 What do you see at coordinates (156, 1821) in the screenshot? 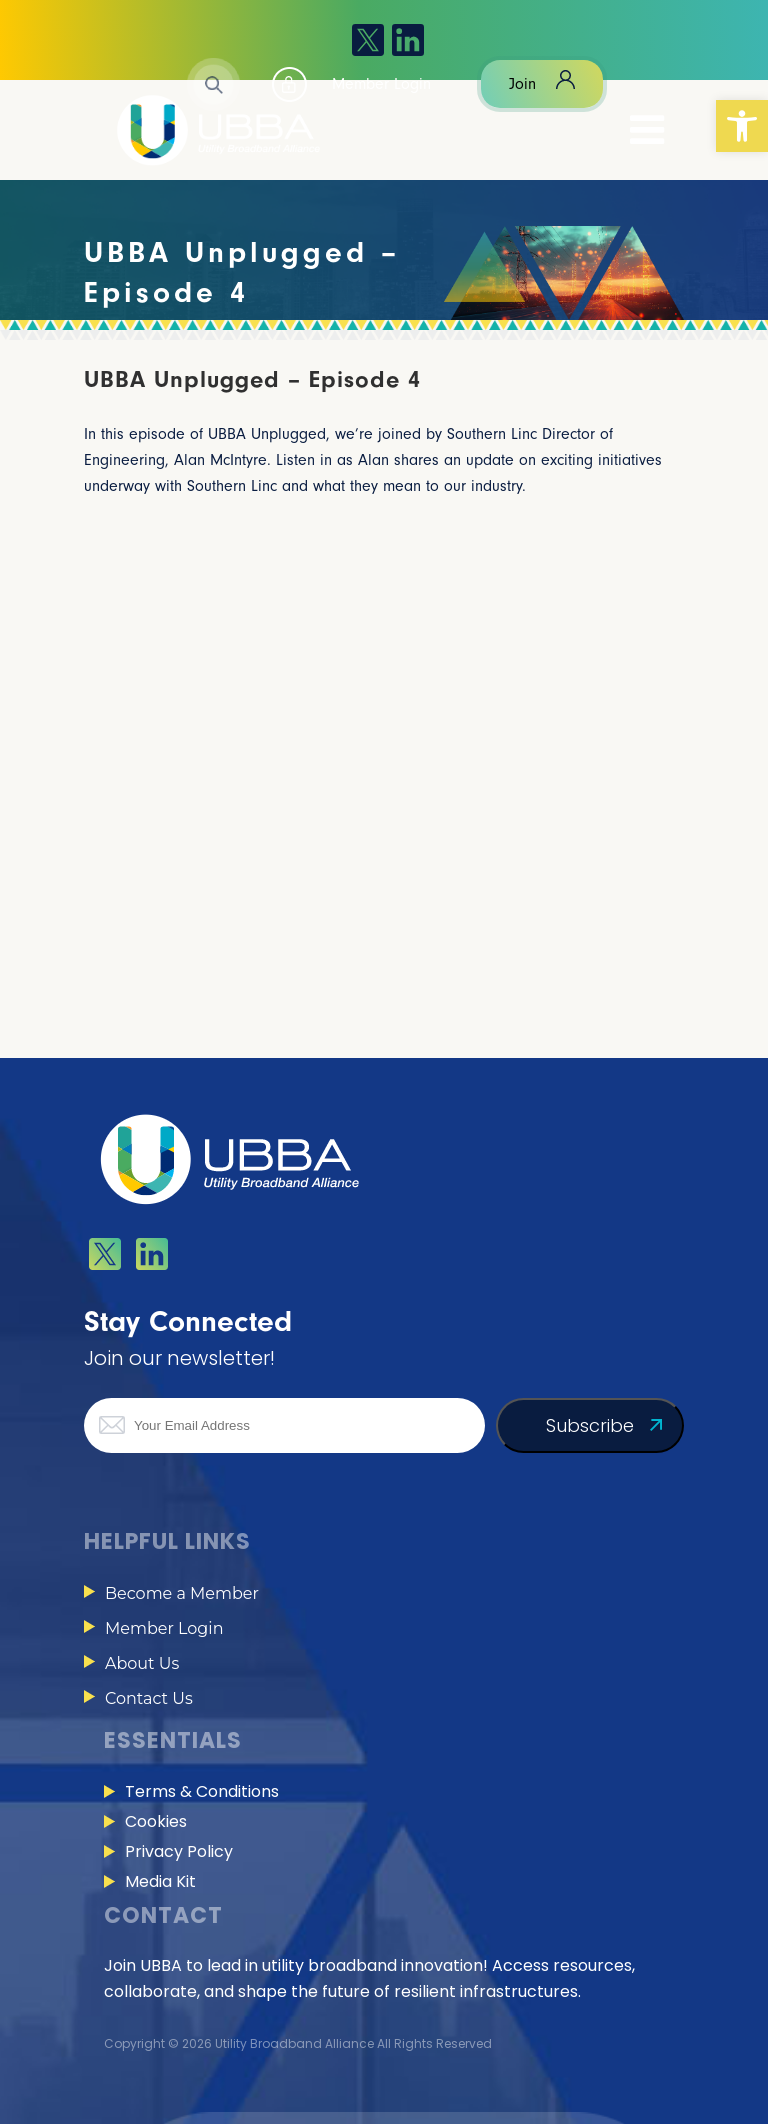
I see `Cookies` at bounding box center [156, 1821].